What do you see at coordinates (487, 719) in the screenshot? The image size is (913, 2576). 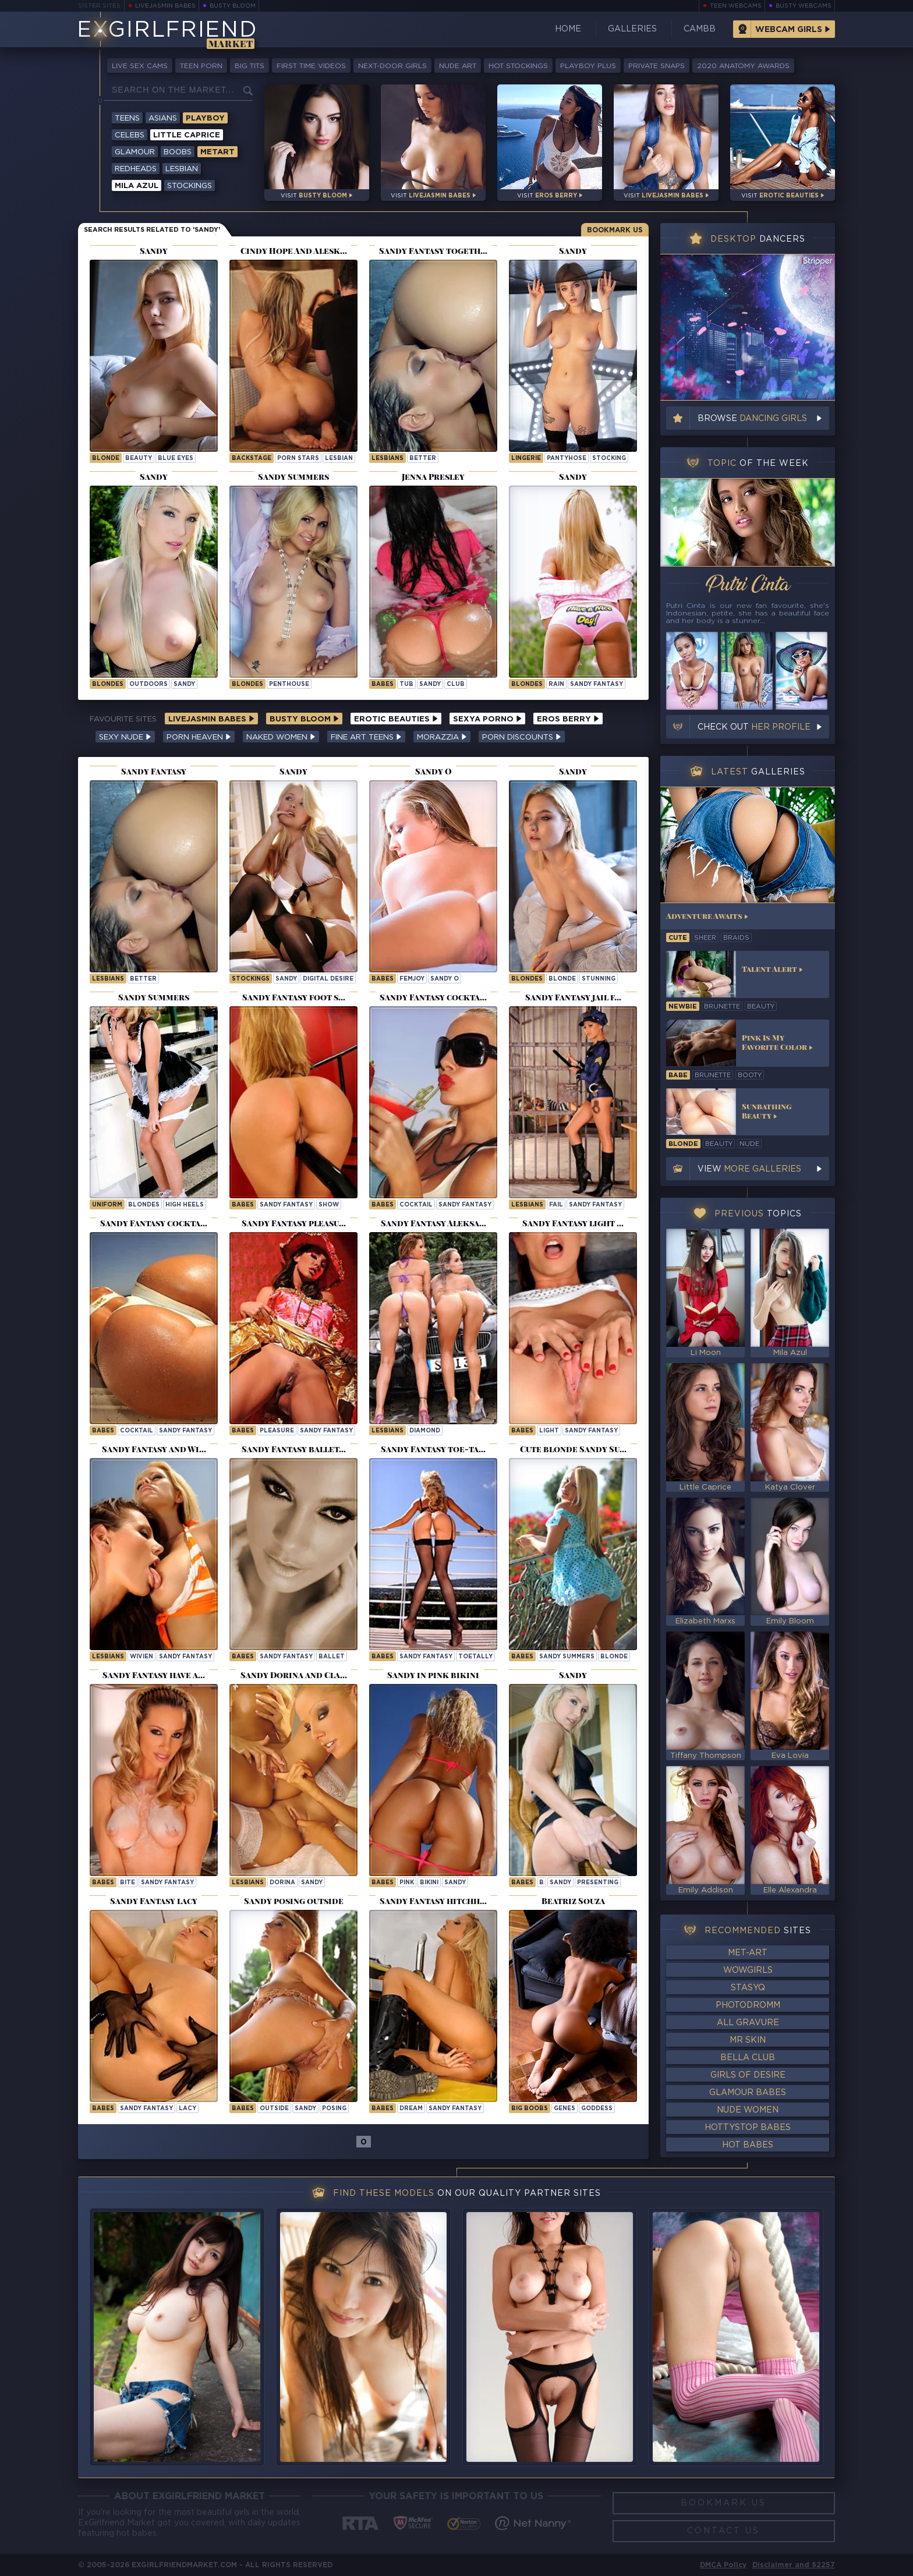 I see `Sexya Porno` at bounding box center [487, 719].